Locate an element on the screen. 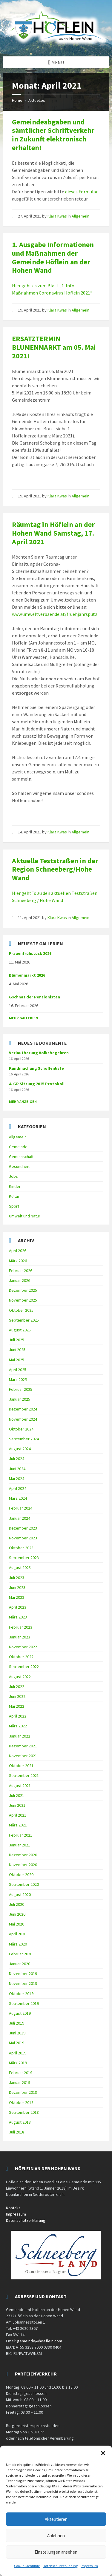 The image size is (112, 2576). Juli 2020 is located at coordinates (16, 1904).